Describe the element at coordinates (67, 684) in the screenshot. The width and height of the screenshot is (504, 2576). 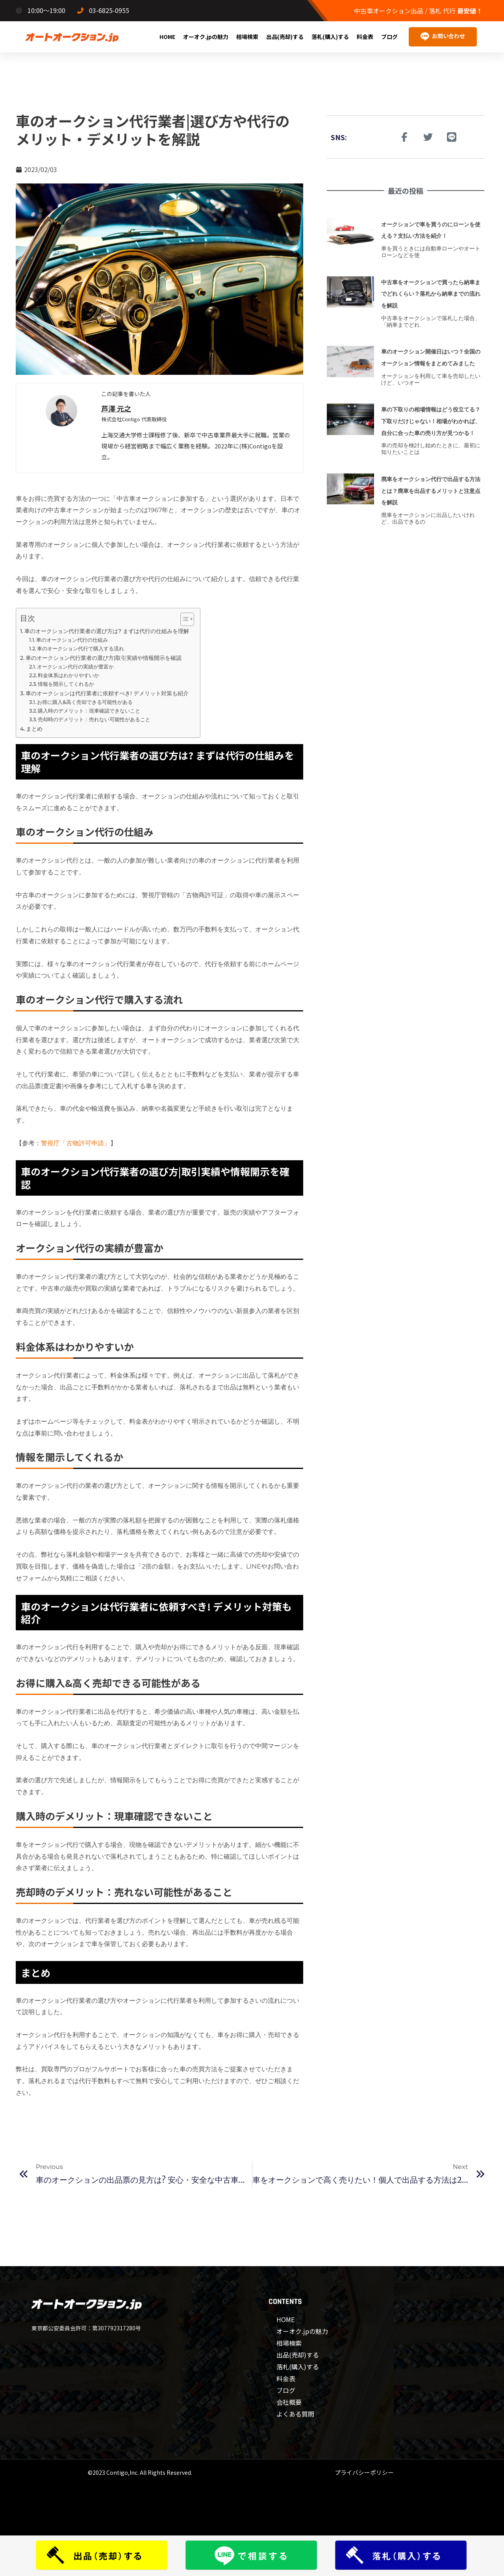
I see `情報を開示してくれるか` at that location.